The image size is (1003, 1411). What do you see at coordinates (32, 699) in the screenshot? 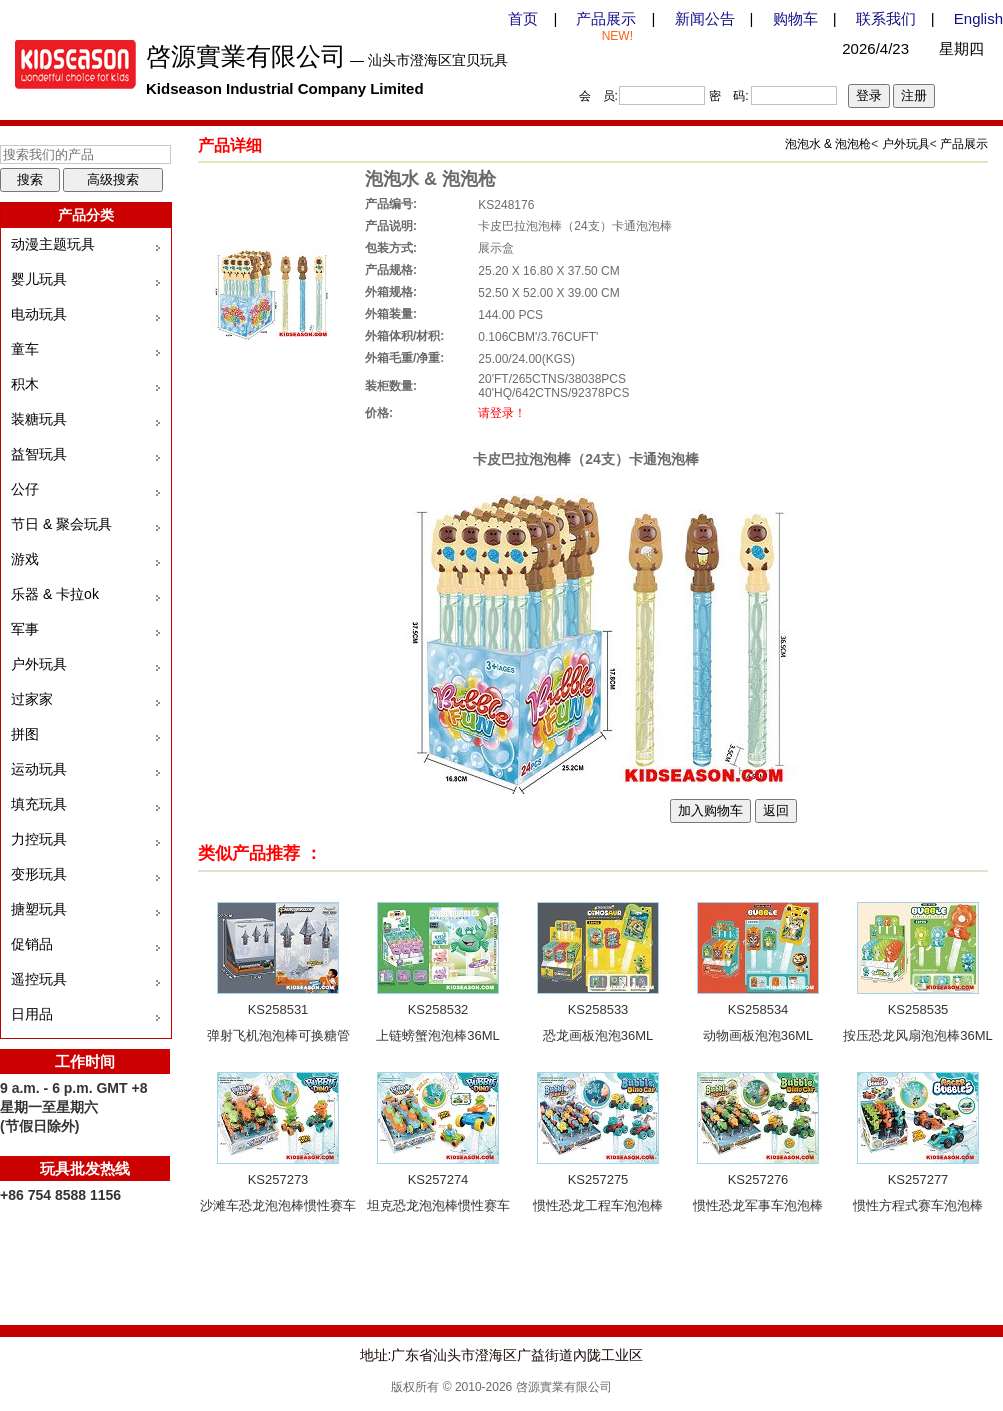
I see `过家家` at bounding box center [32, 699].